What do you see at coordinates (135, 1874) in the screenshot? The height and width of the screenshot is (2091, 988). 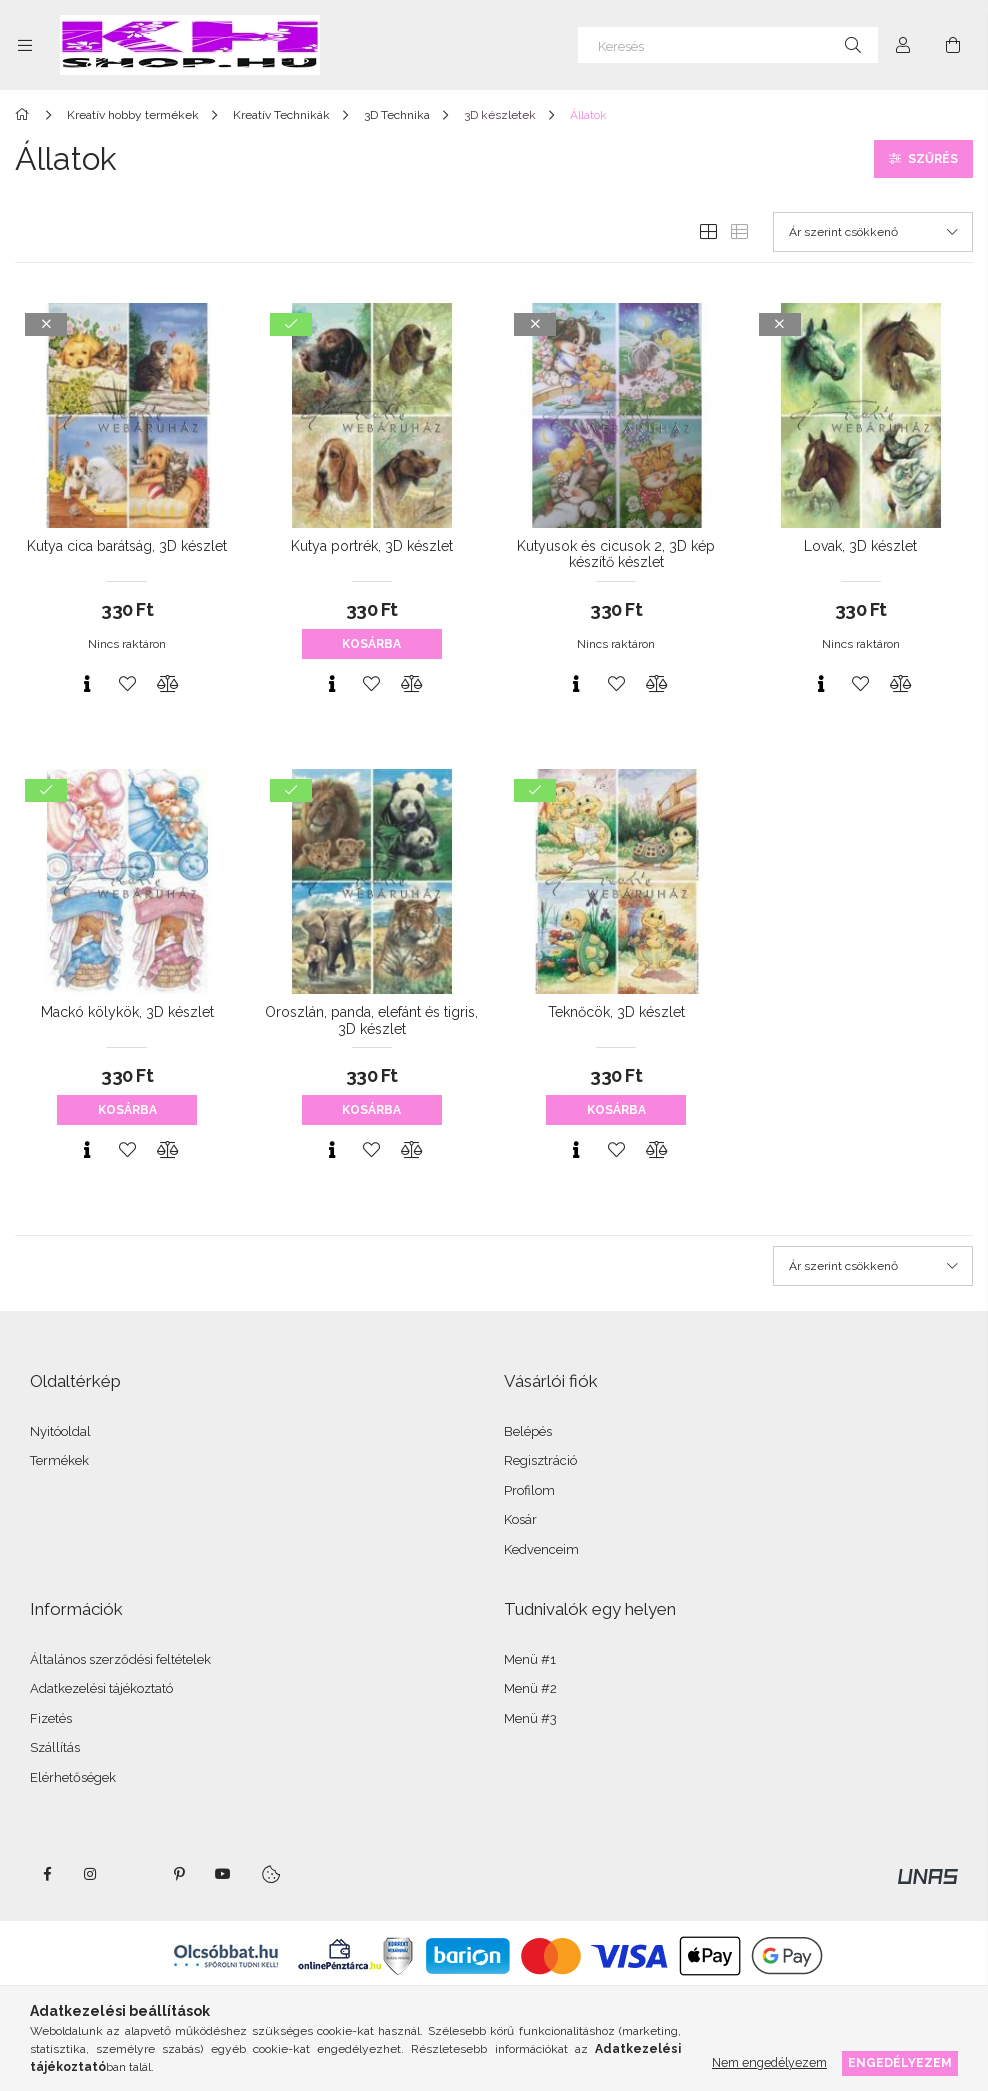 I see `twitter` at bounding box center [135, 1874].